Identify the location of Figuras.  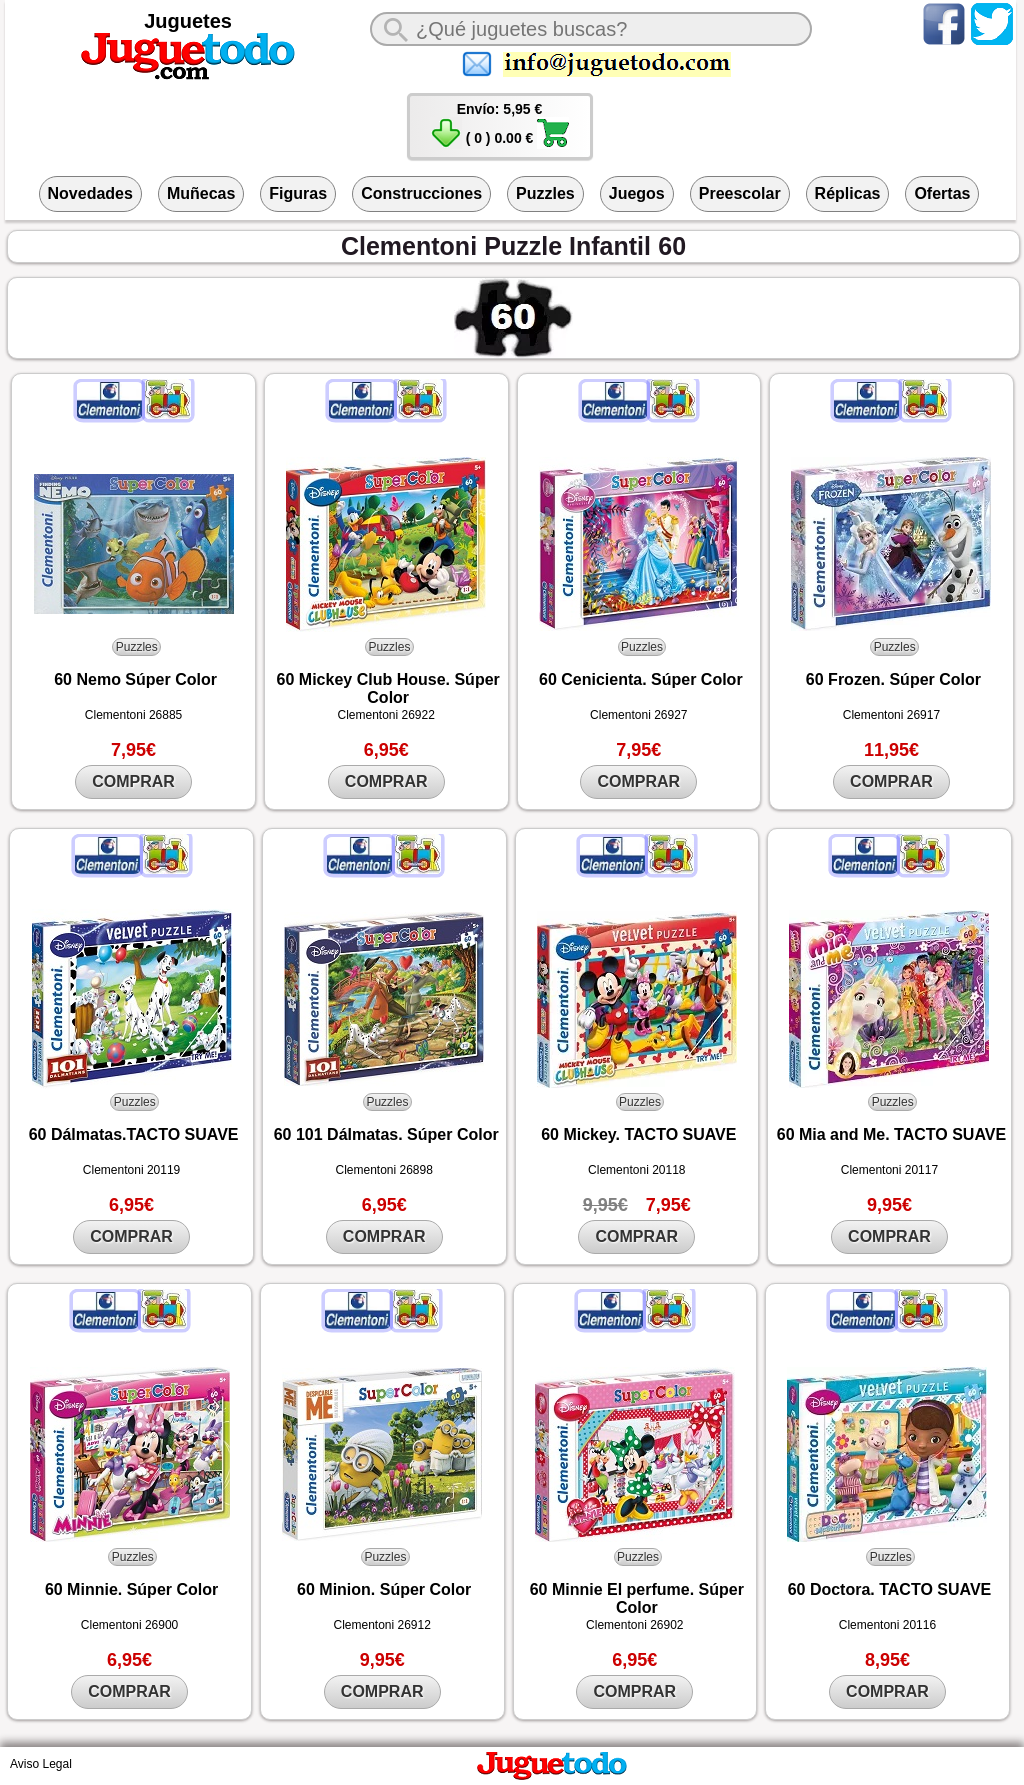
(298, 193).